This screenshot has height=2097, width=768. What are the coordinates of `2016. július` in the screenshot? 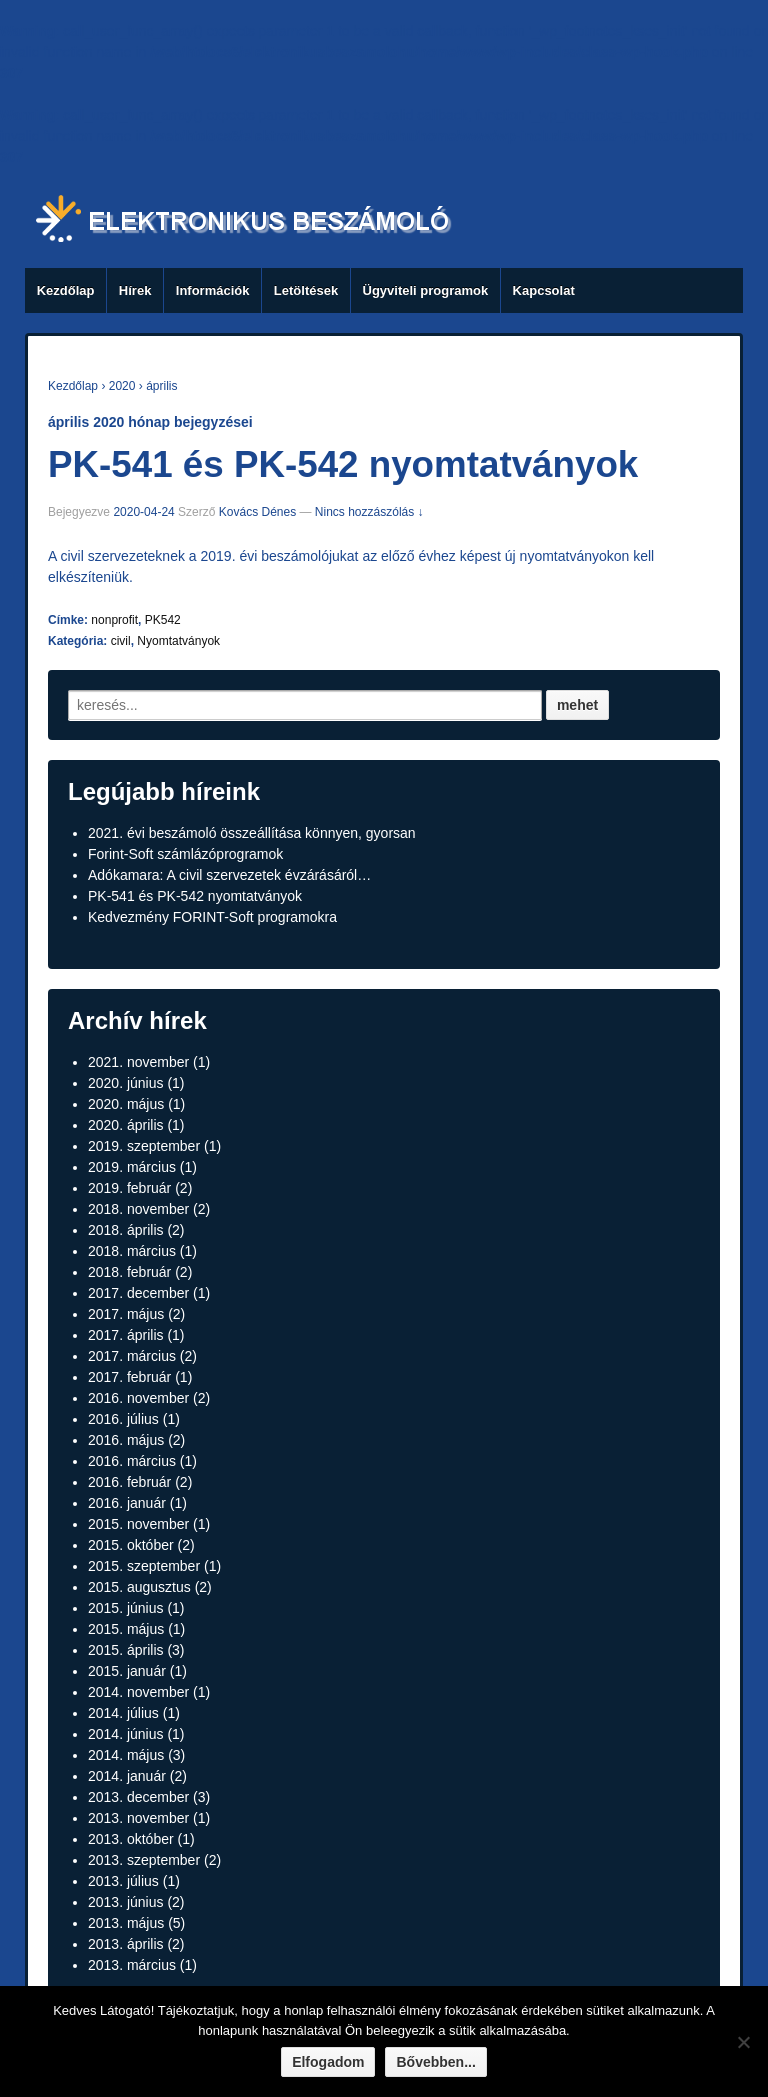 It's located at (123, 1419).